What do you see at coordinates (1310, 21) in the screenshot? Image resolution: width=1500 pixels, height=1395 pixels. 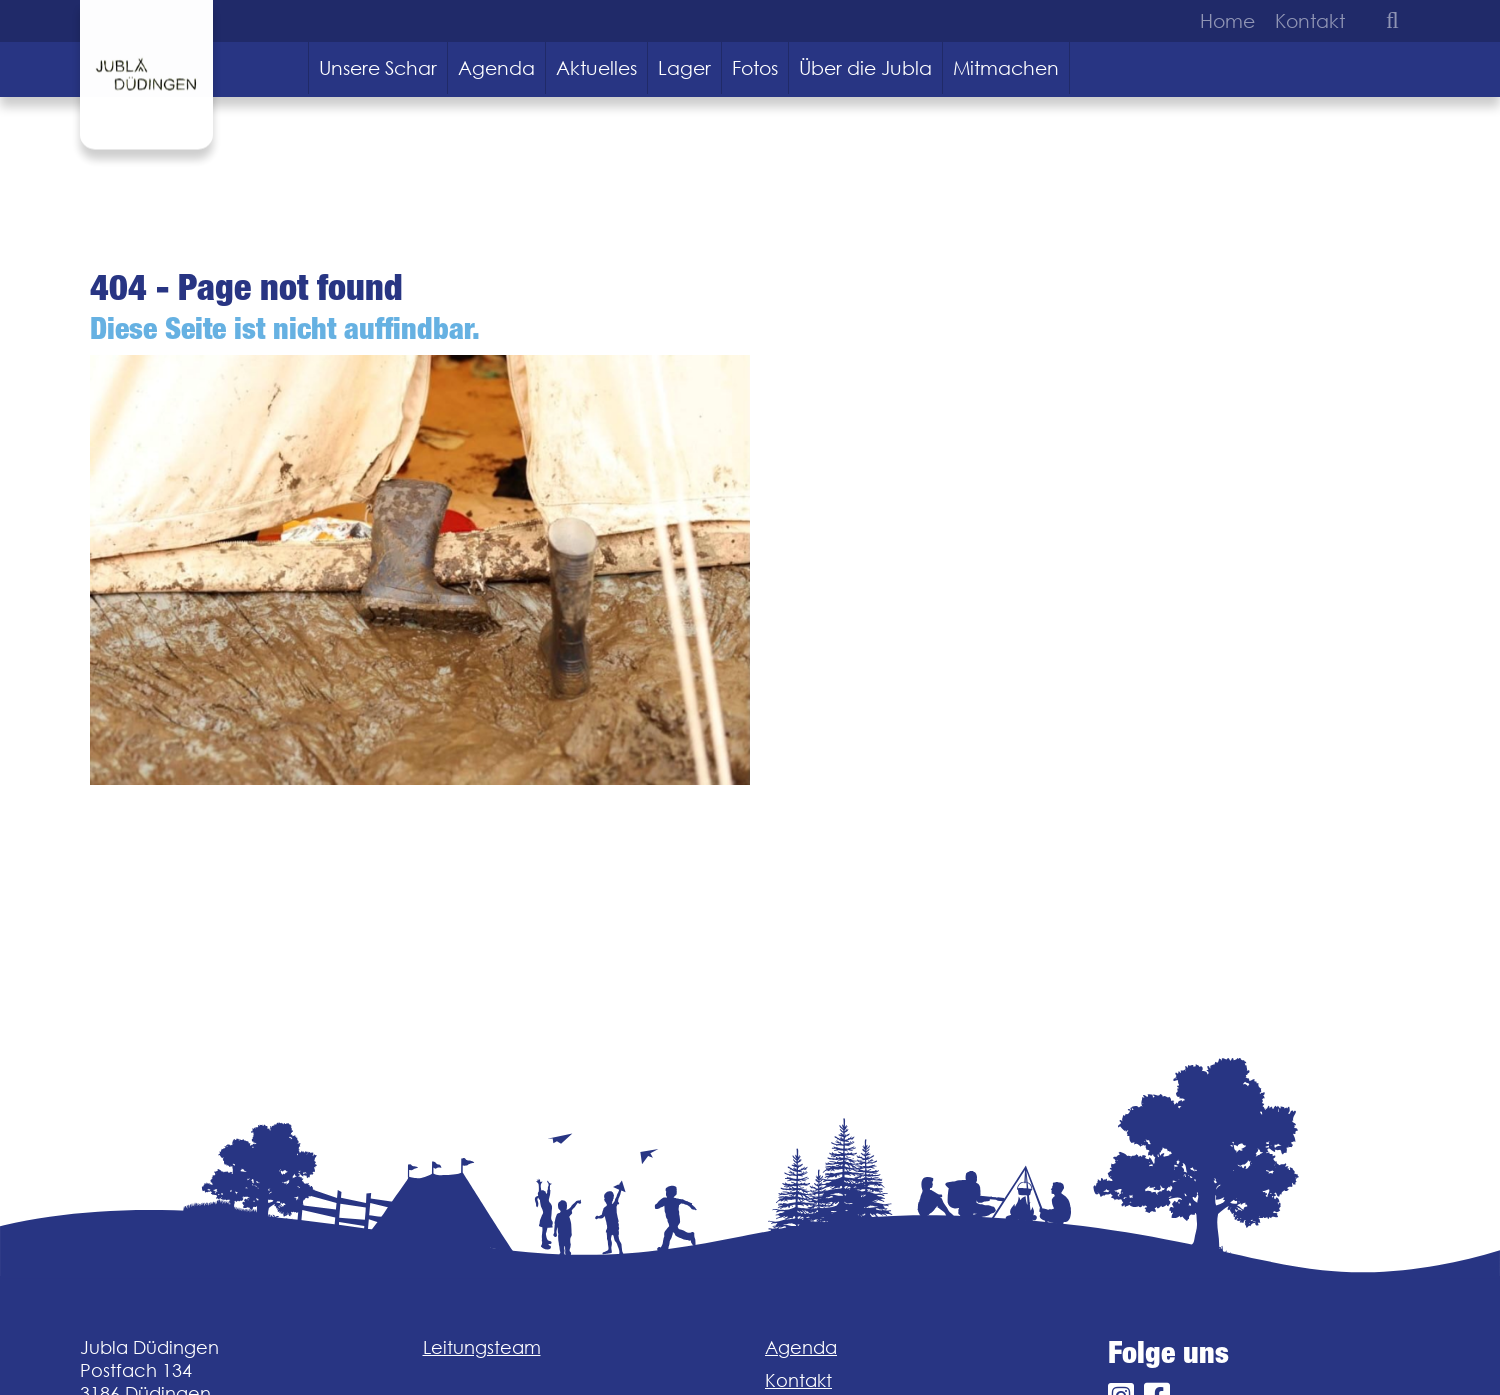 I see `Kontakt` at bounding box center [1310, 21].